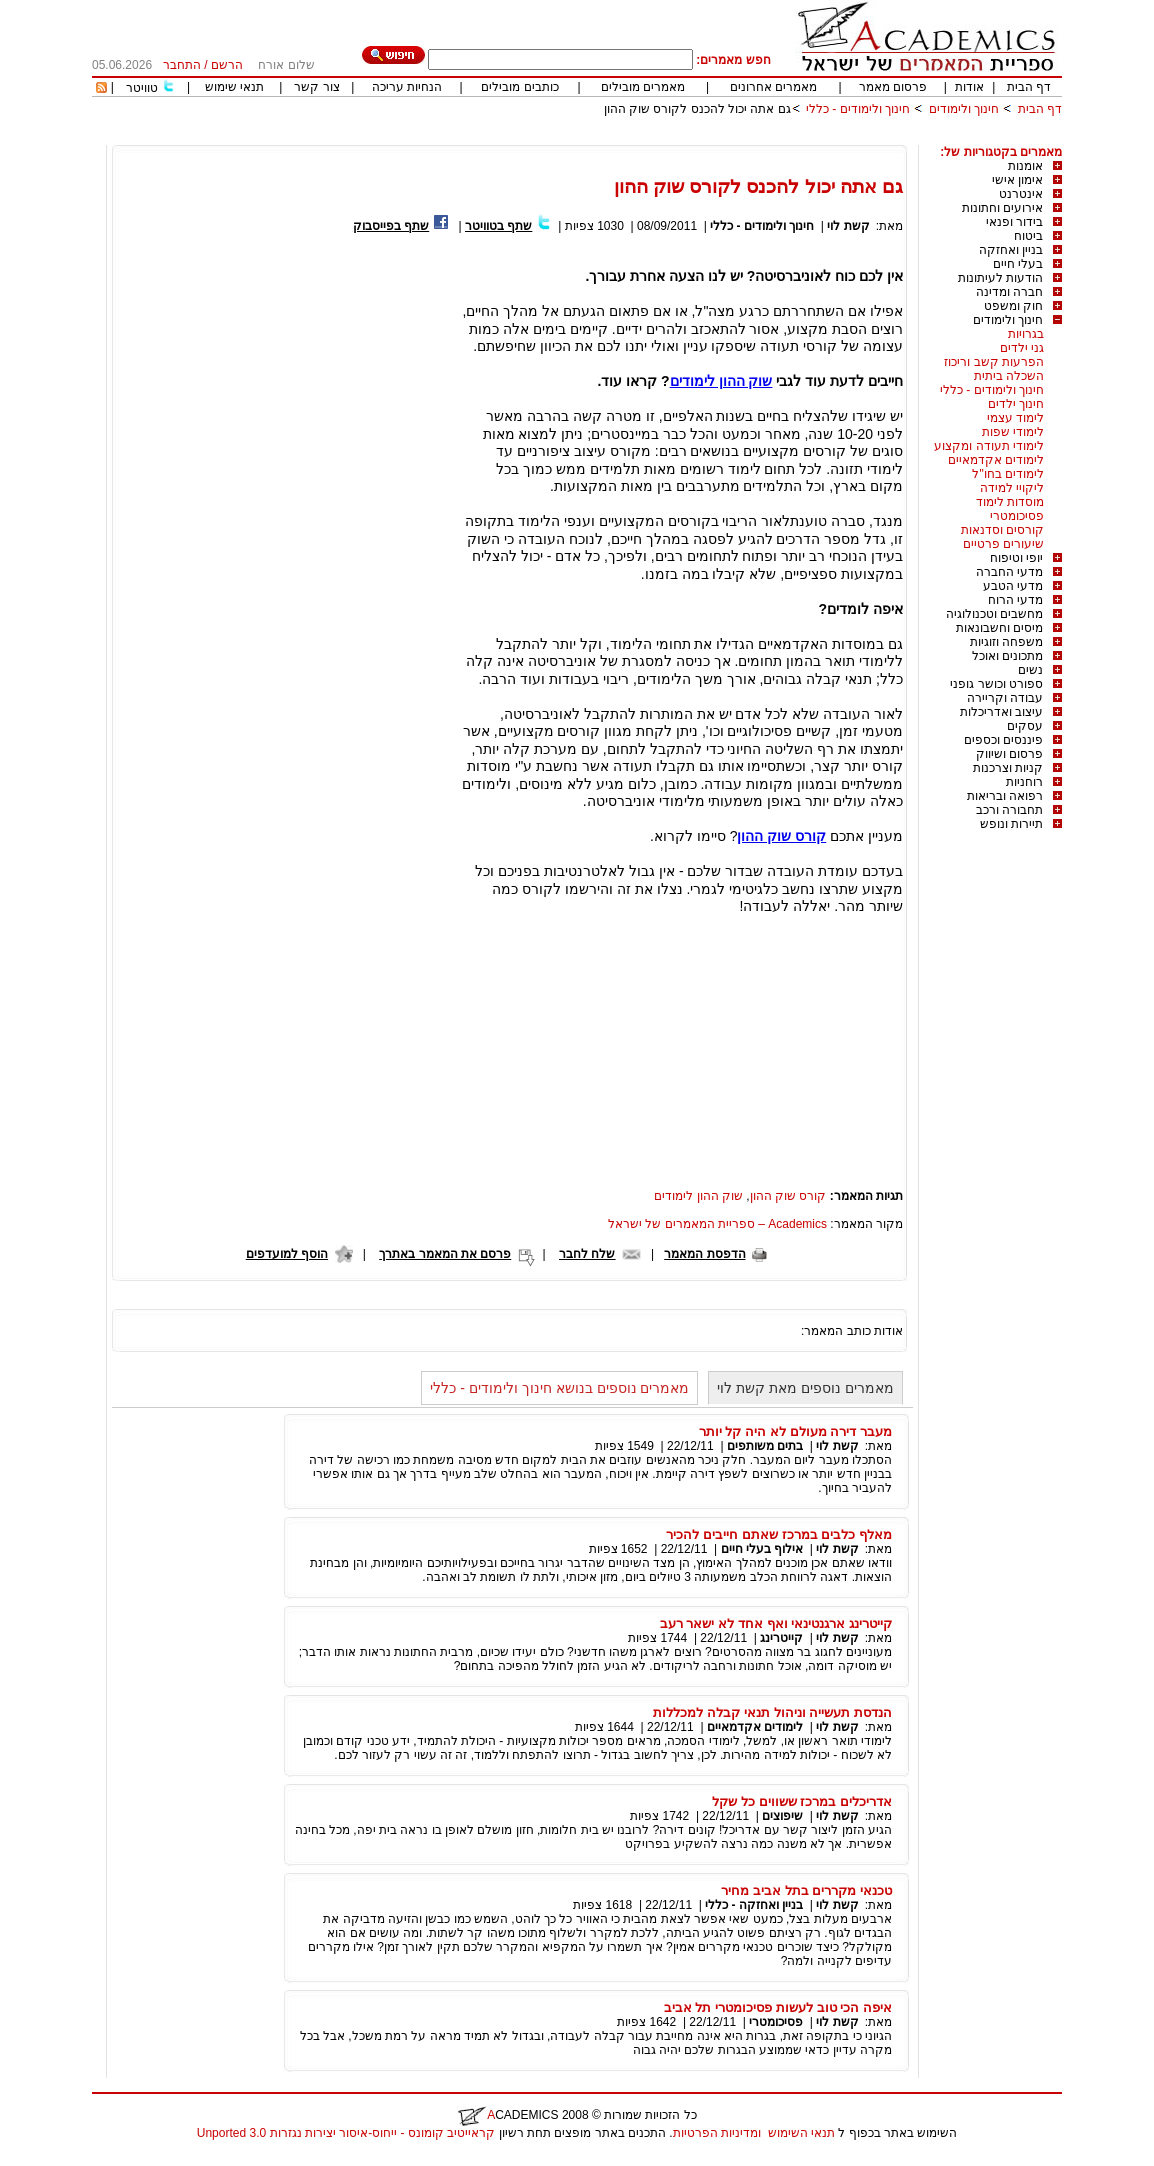 This screenshot has width=1154, height=2166. Describe the element at coordinates (287, 1254) in the screenshot. I see `הוסף למועדפים` at that location.